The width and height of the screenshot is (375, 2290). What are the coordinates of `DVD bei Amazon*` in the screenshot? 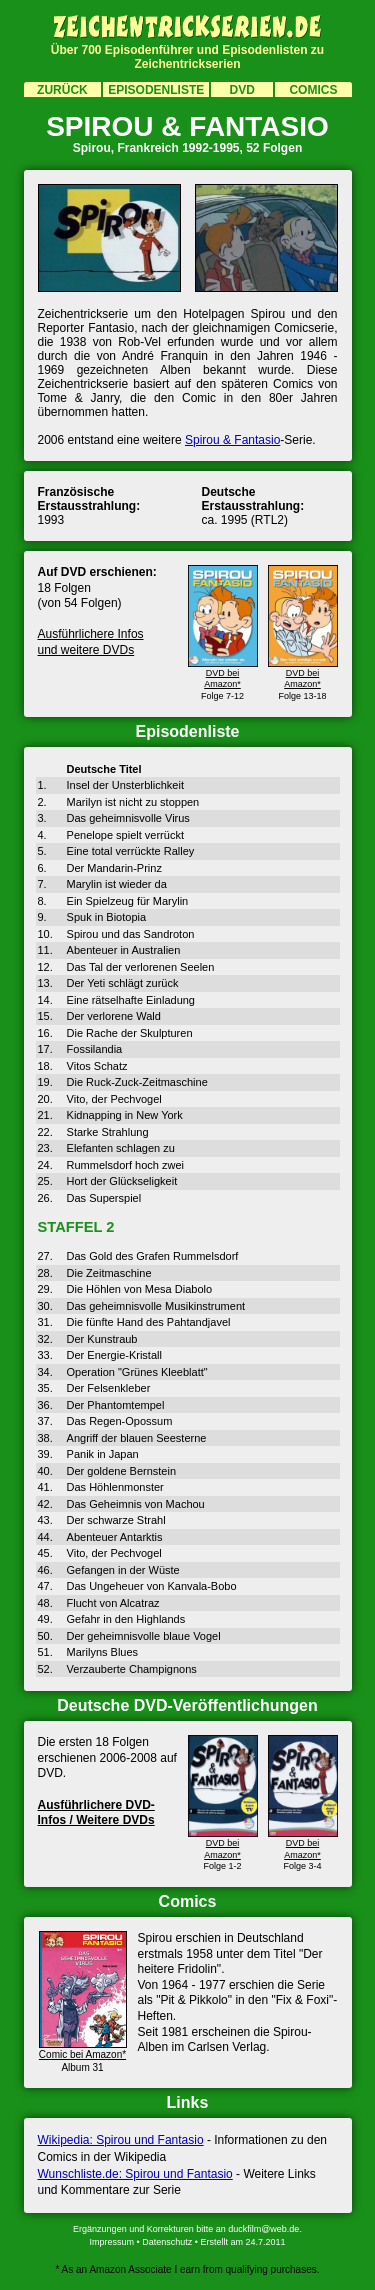 It's located at (223, 672).